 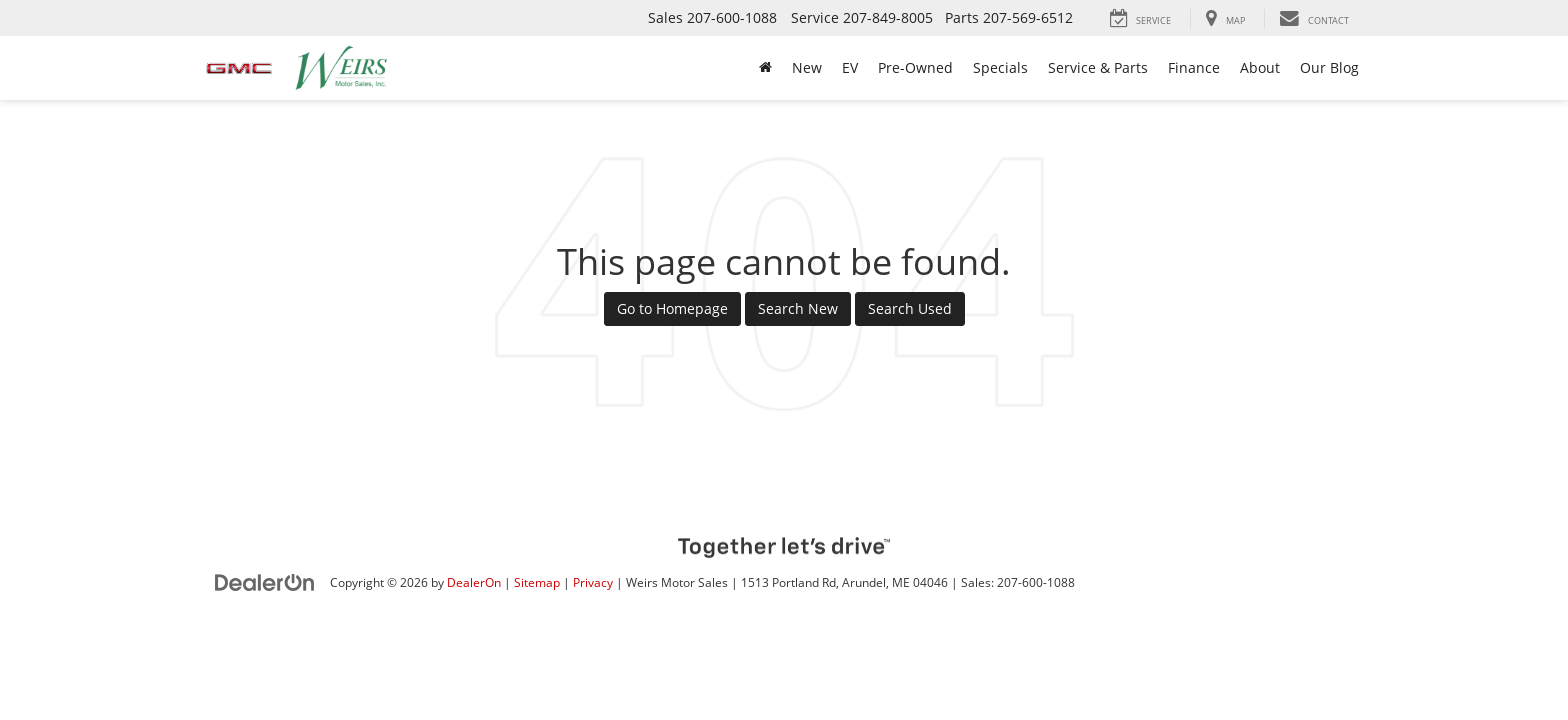 What do you see at coordinates (910, 308) in the screenshot?
I see `Search Used` at bounding box center [910, 308].